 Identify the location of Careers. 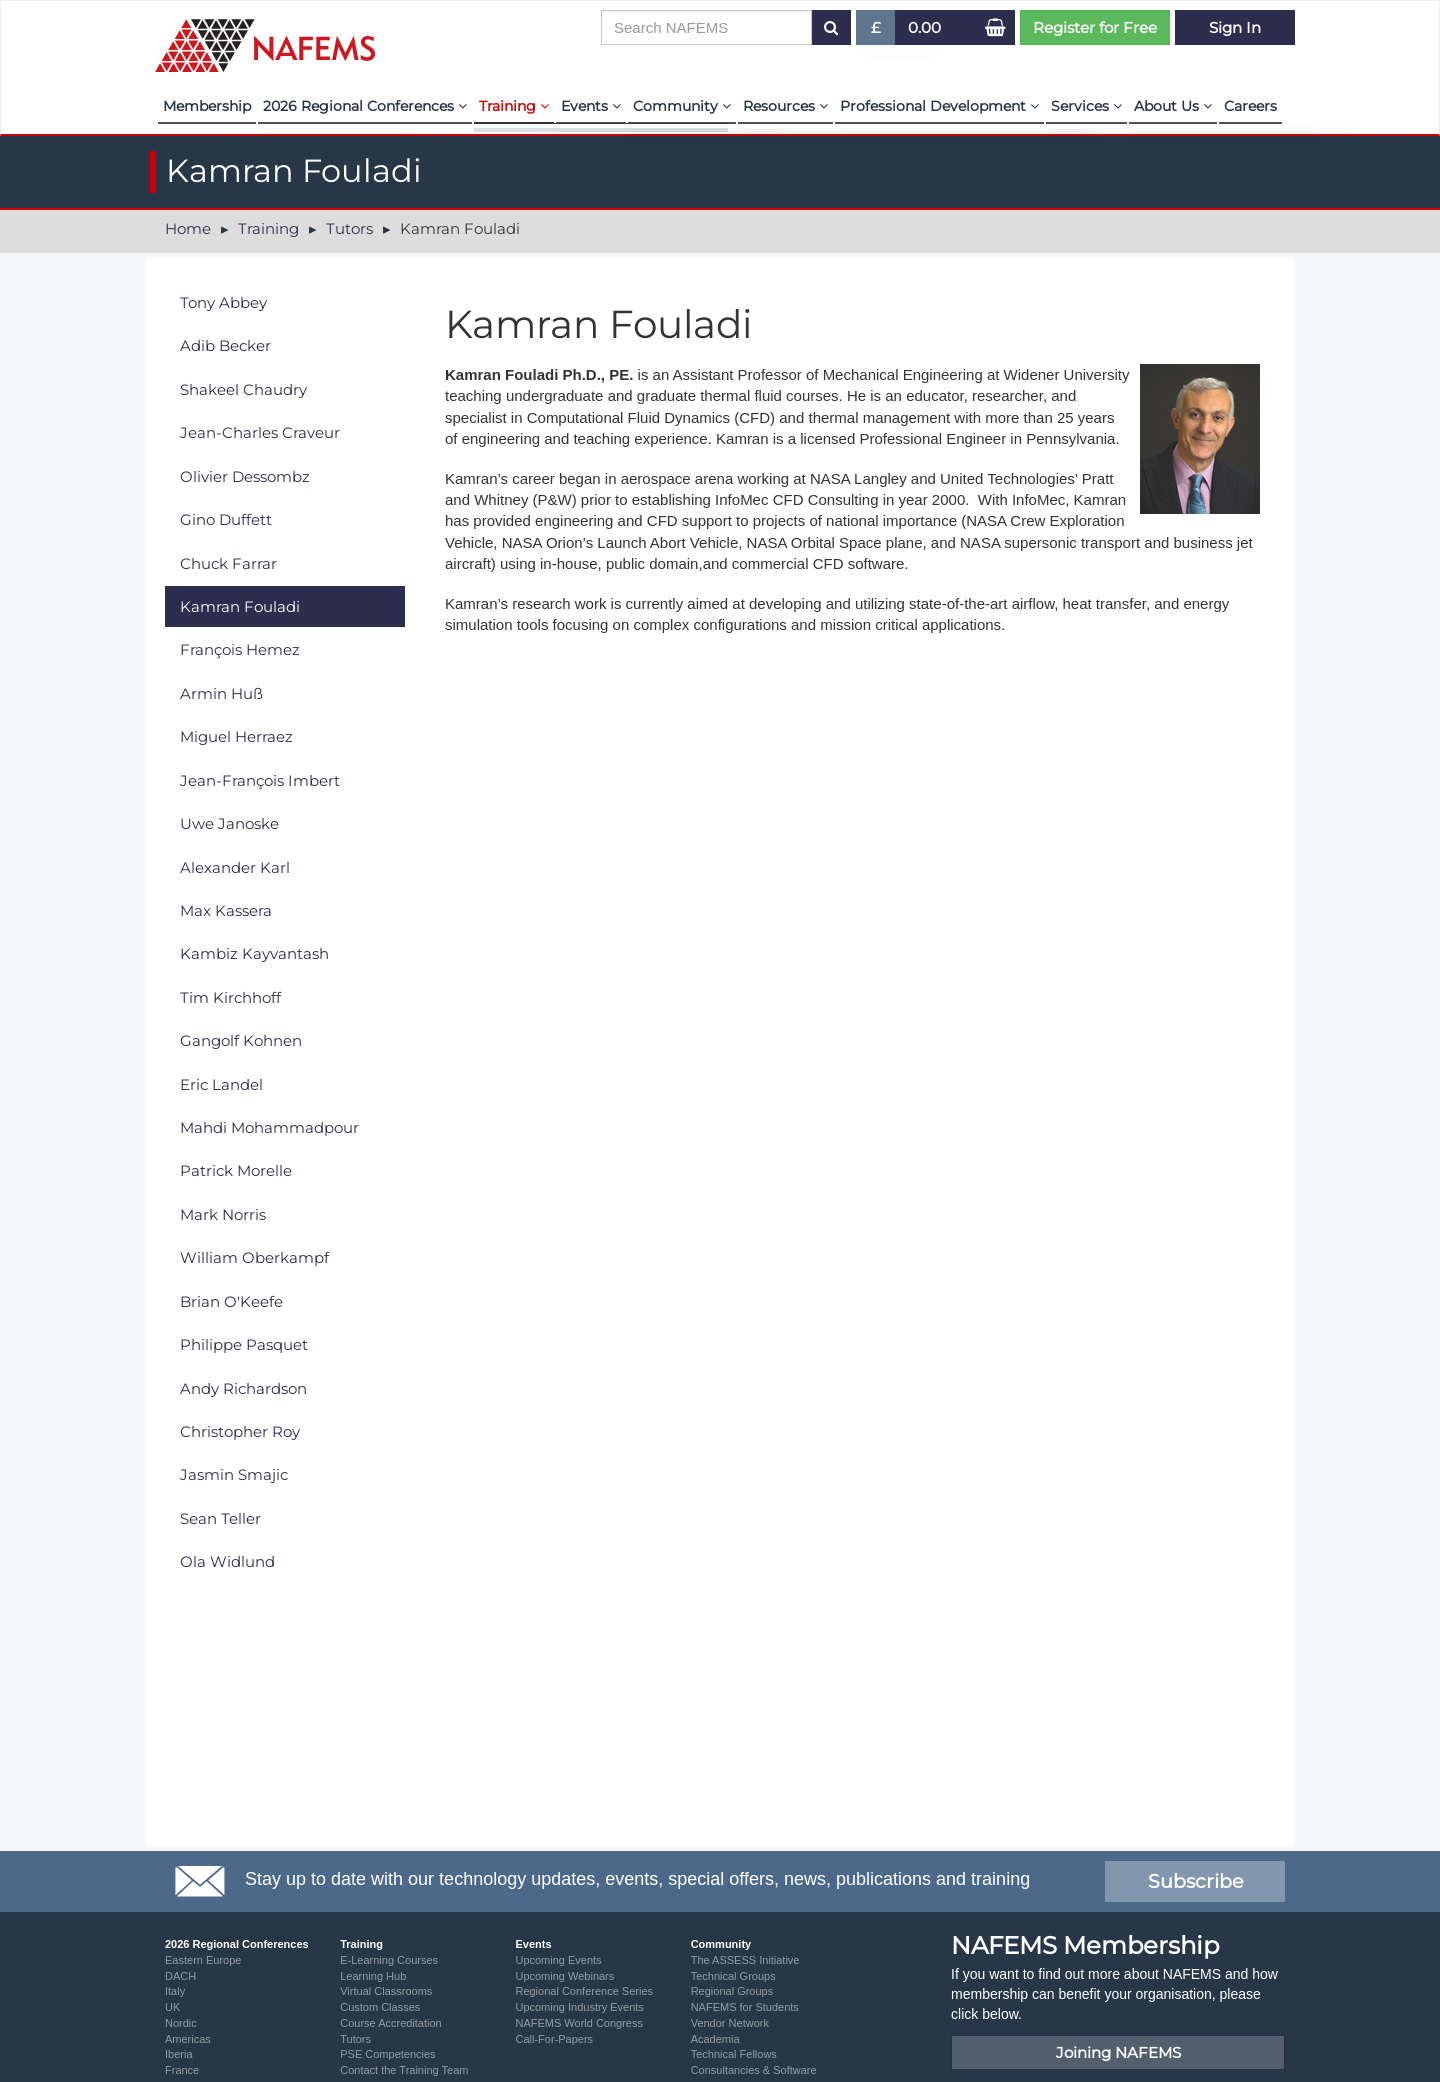
(1250, 106).